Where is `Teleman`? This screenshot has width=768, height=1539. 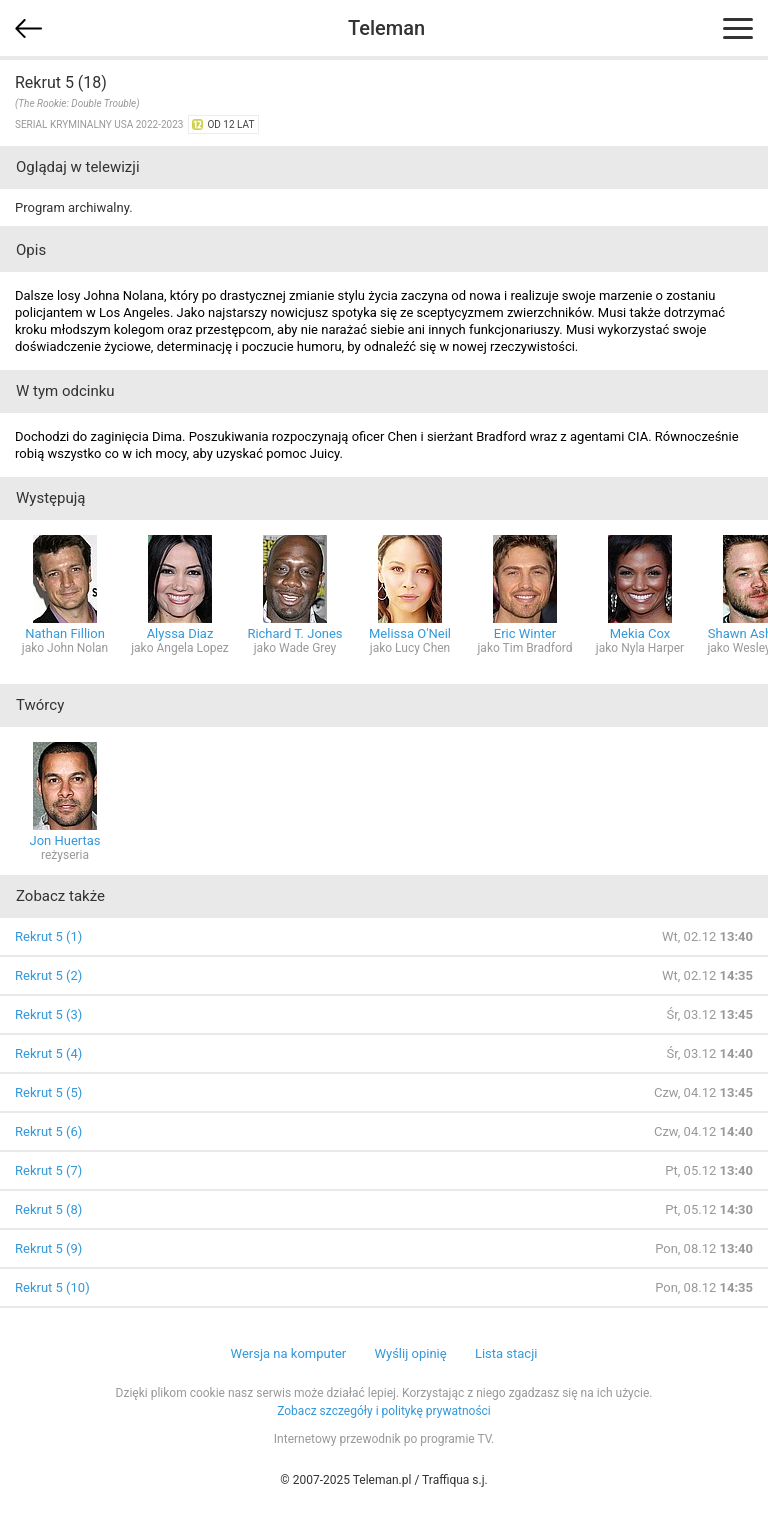
Teleman is located at coordinates (386, 28).